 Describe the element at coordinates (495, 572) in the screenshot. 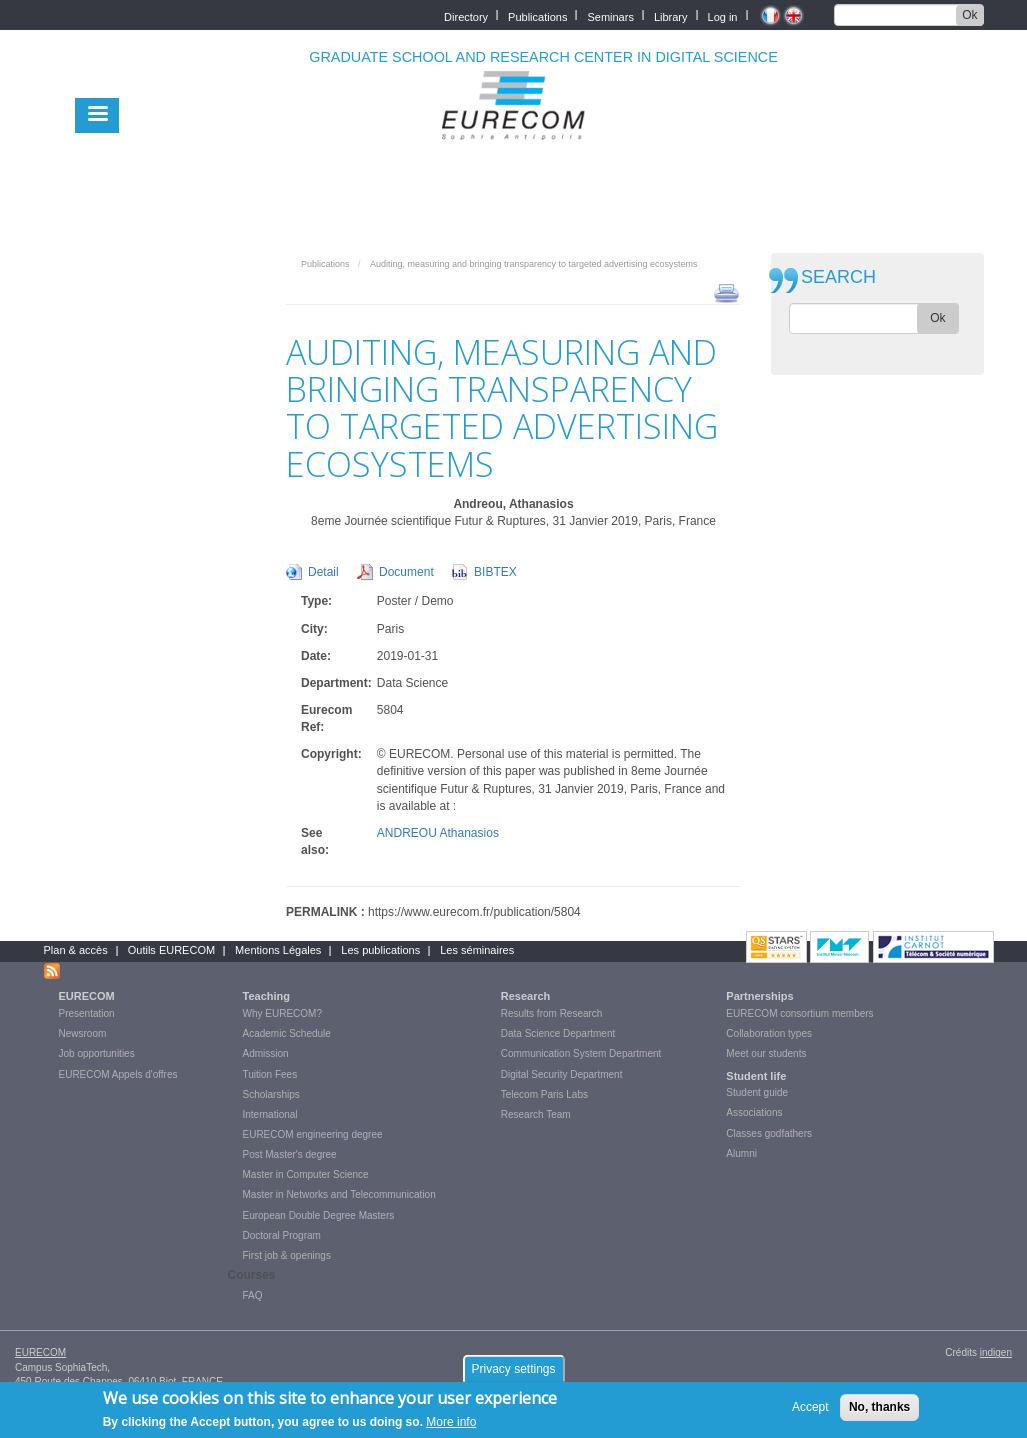

I see `BIBTEX` at that location.